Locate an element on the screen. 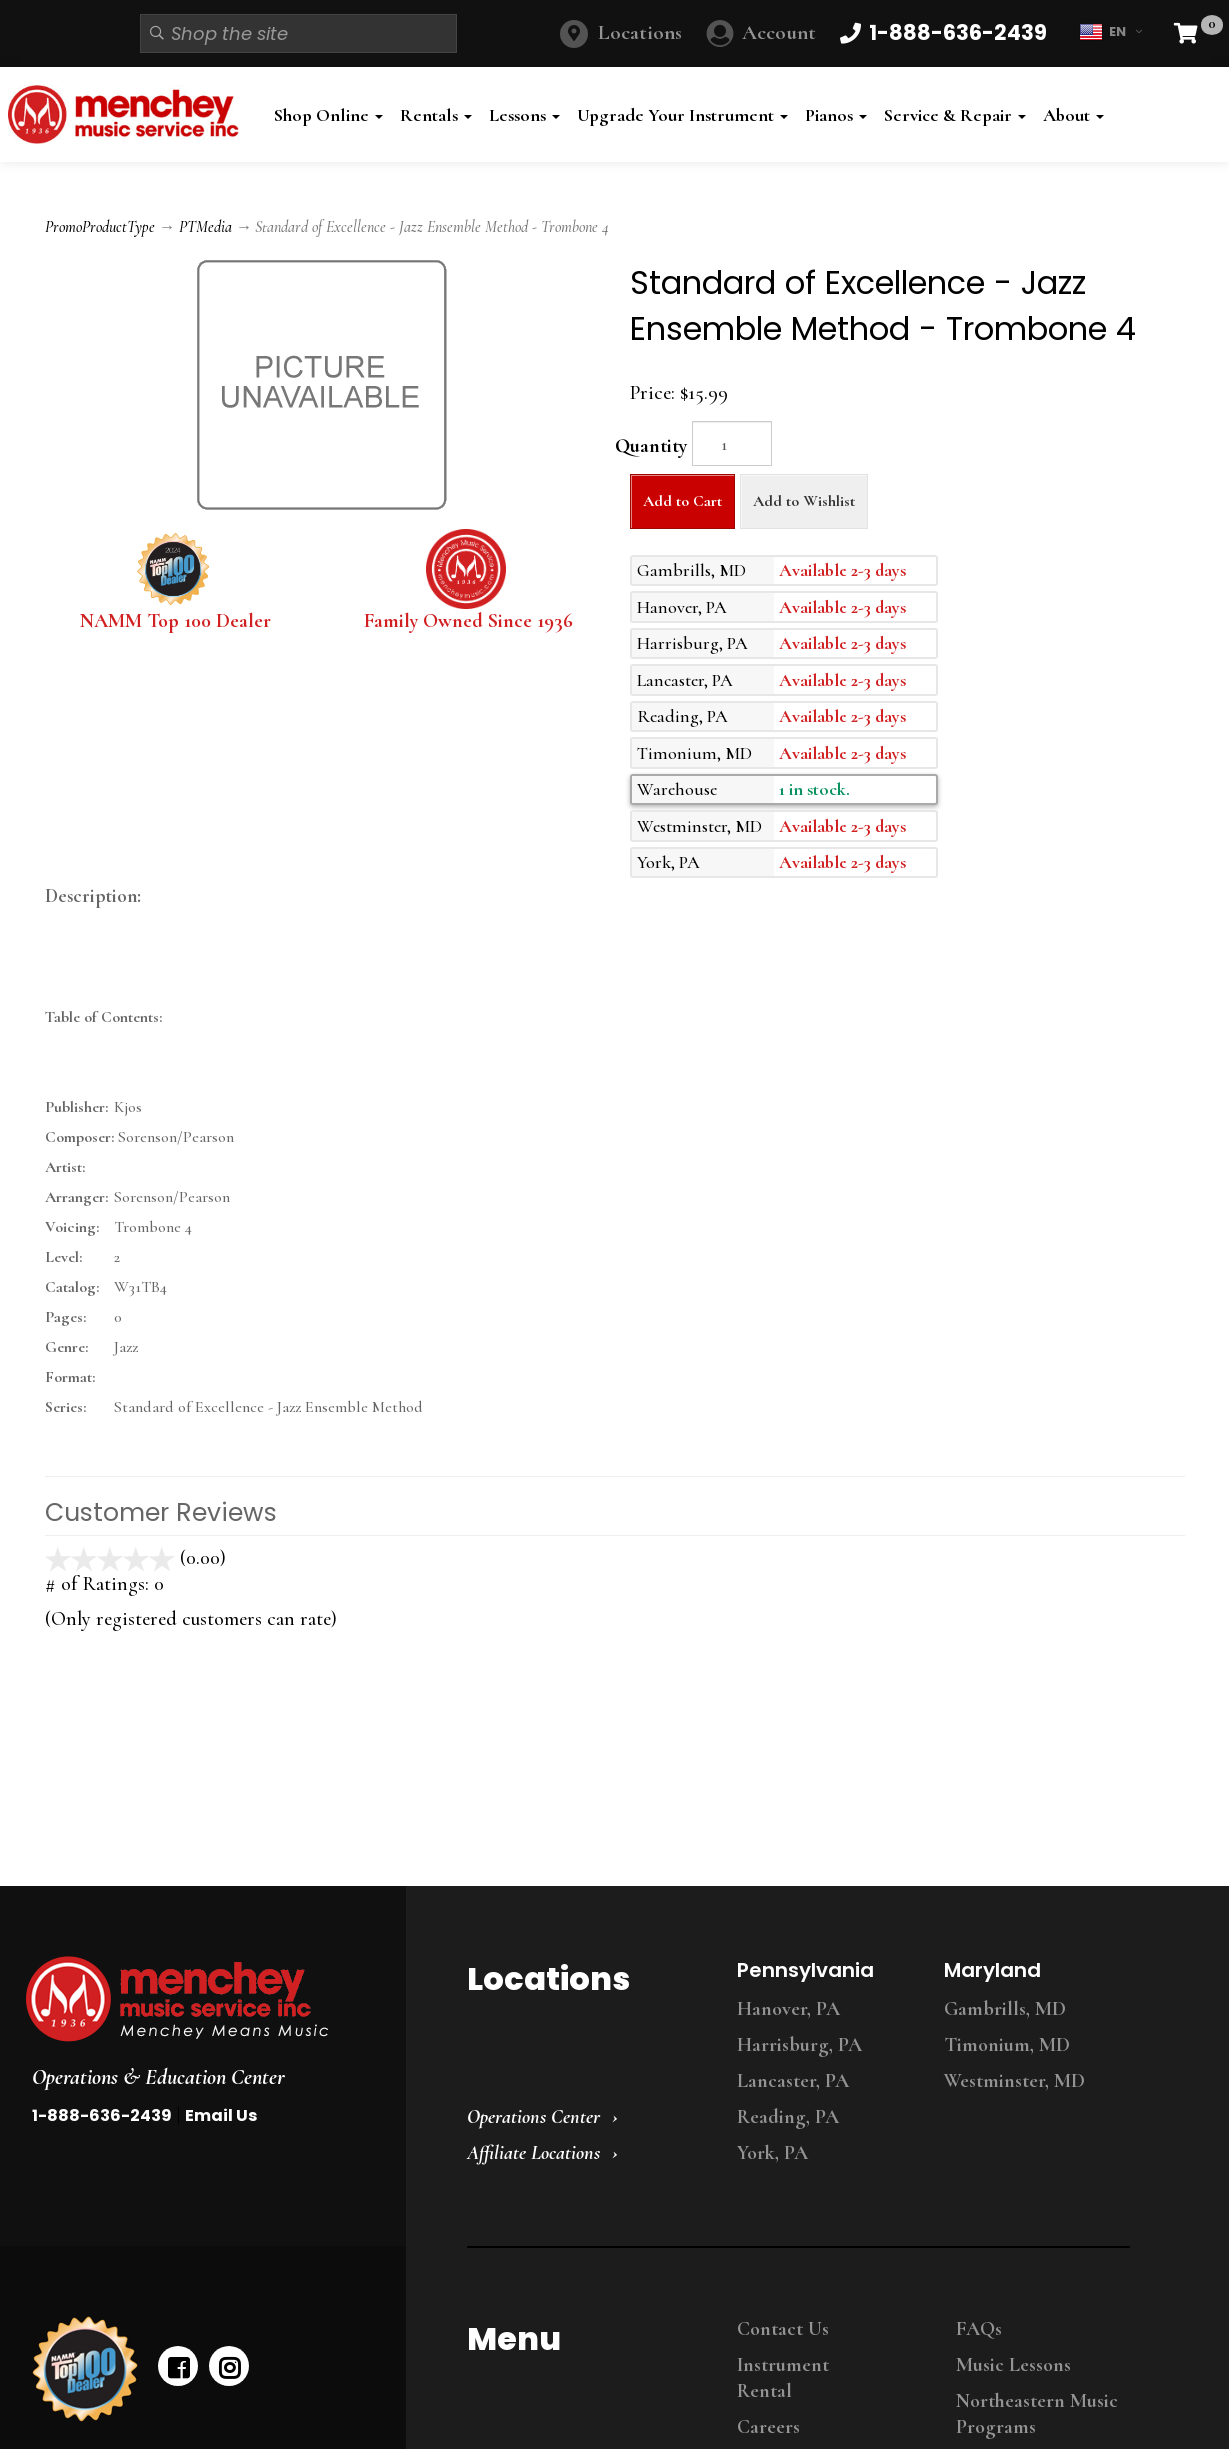 The image size is (1229, 2449). Gambrills, MD is located at coordinates (1005, 2009).